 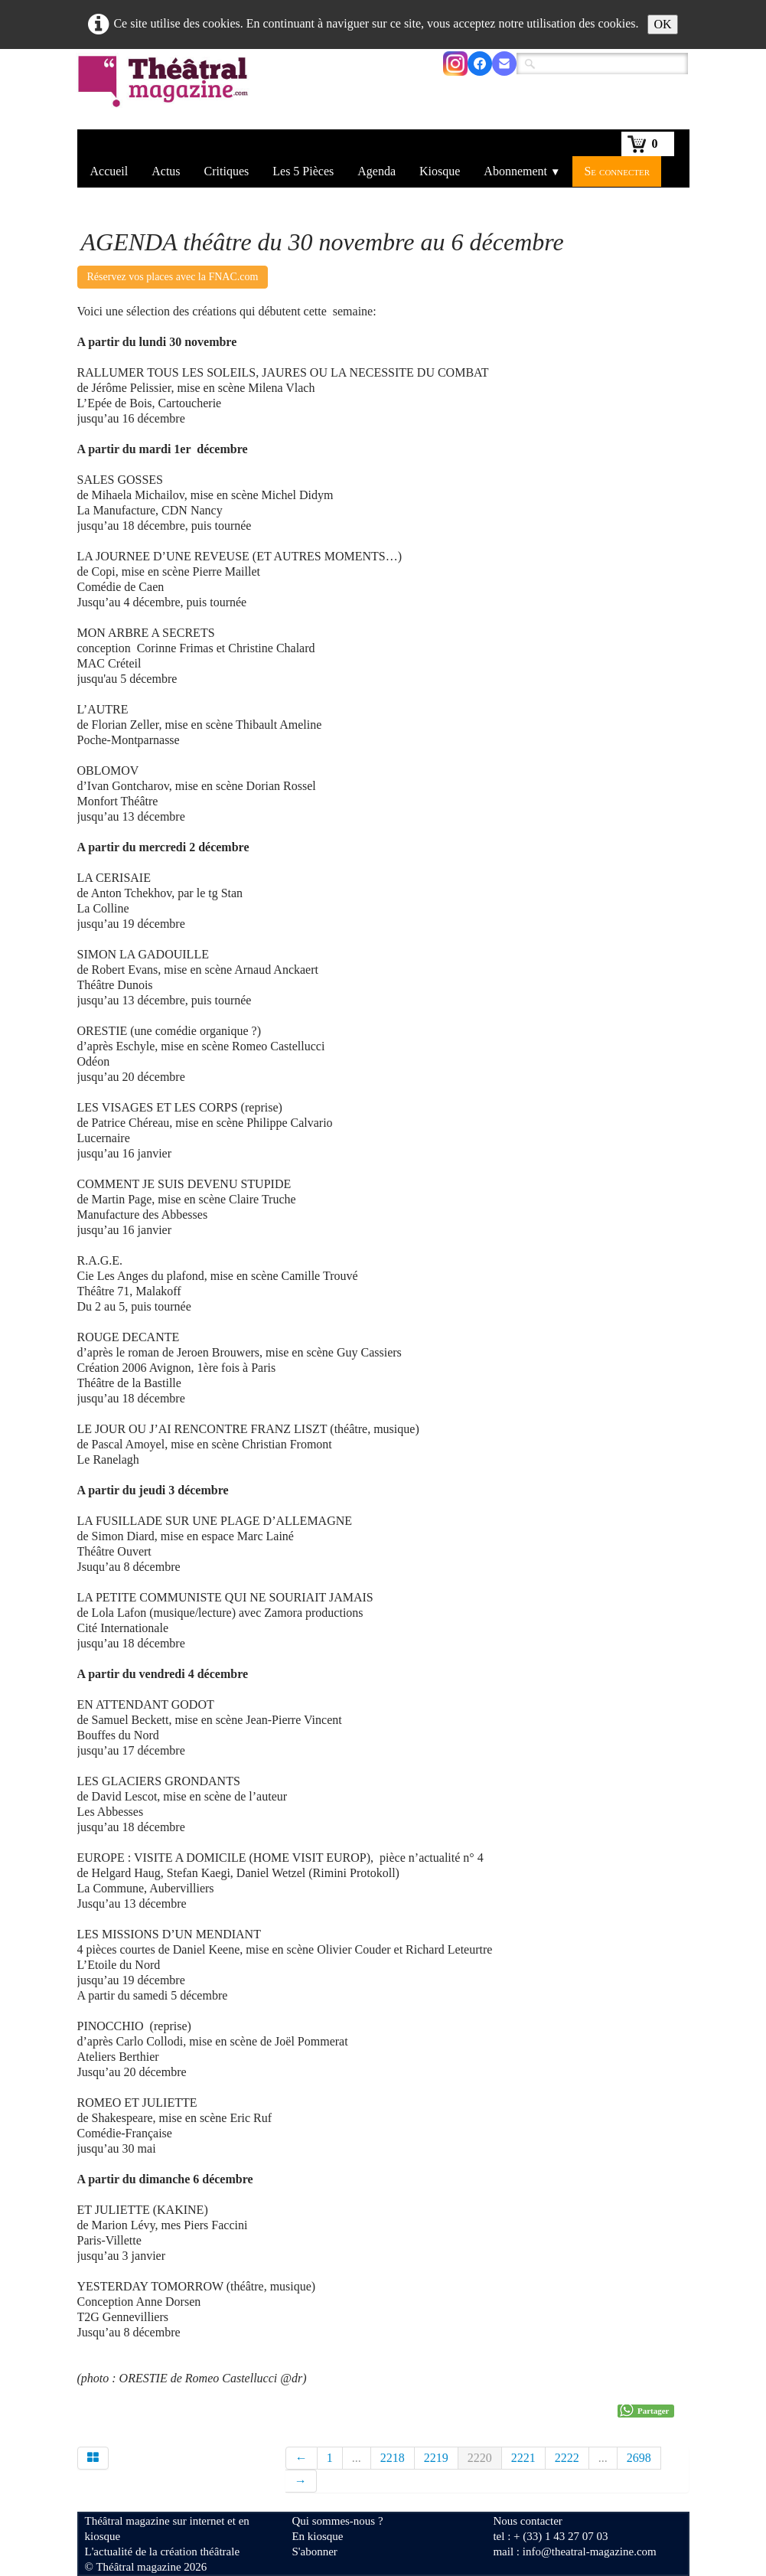 What do you see at coordinates (662, 24) in the screenshot?
I see `OK` at bounding box center [662, 24].